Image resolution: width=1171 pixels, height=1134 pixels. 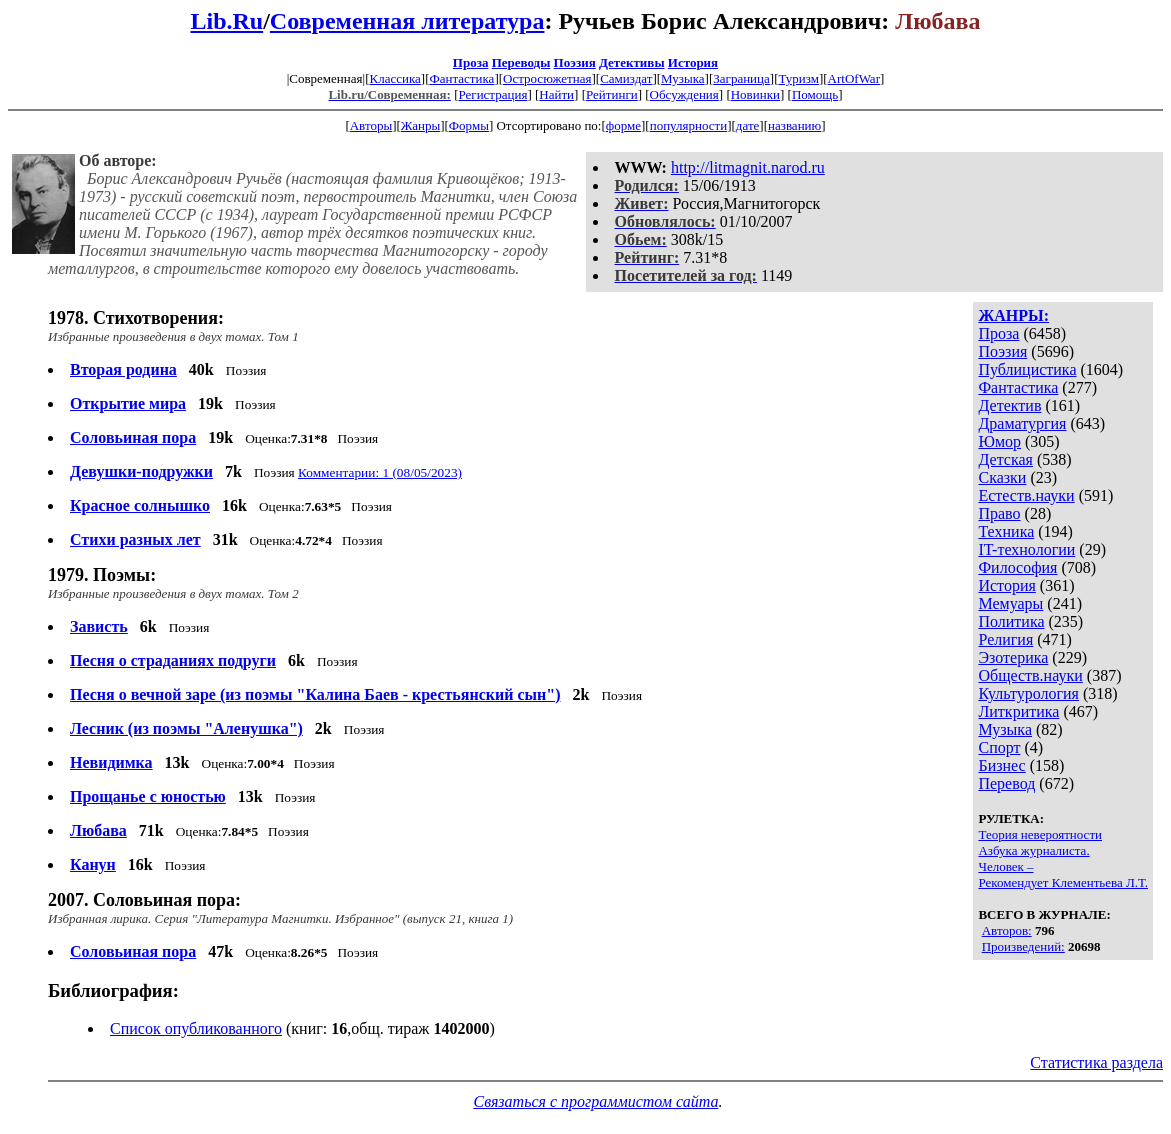 I want to click on Найти, so click(x=556, y=94).